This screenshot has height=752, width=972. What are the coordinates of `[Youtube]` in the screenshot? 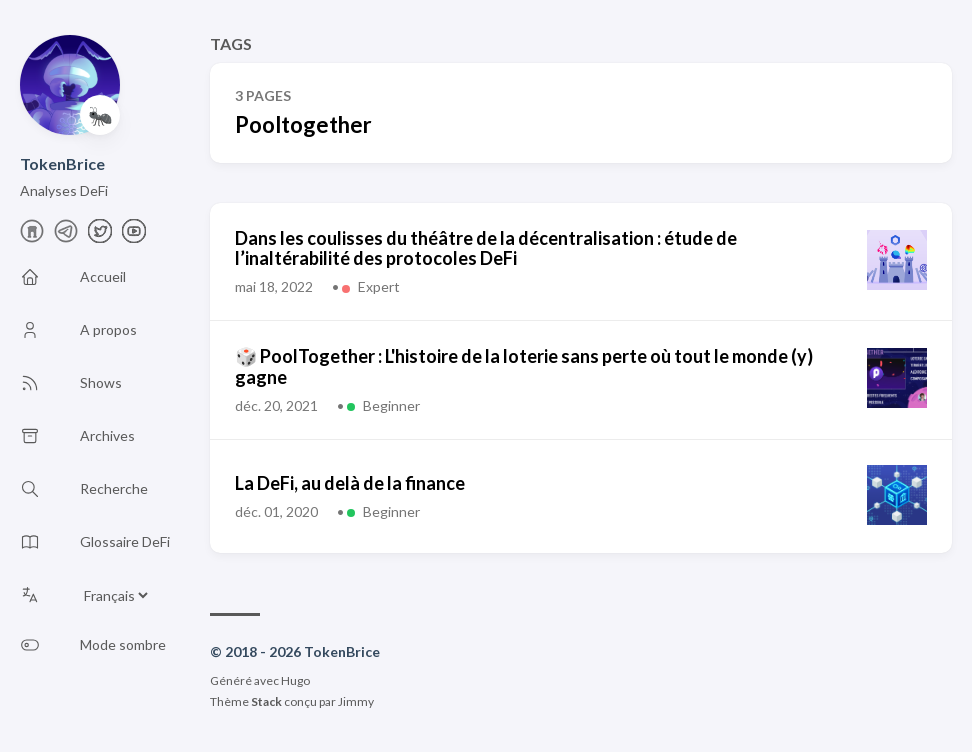 It's located at (134, 236).